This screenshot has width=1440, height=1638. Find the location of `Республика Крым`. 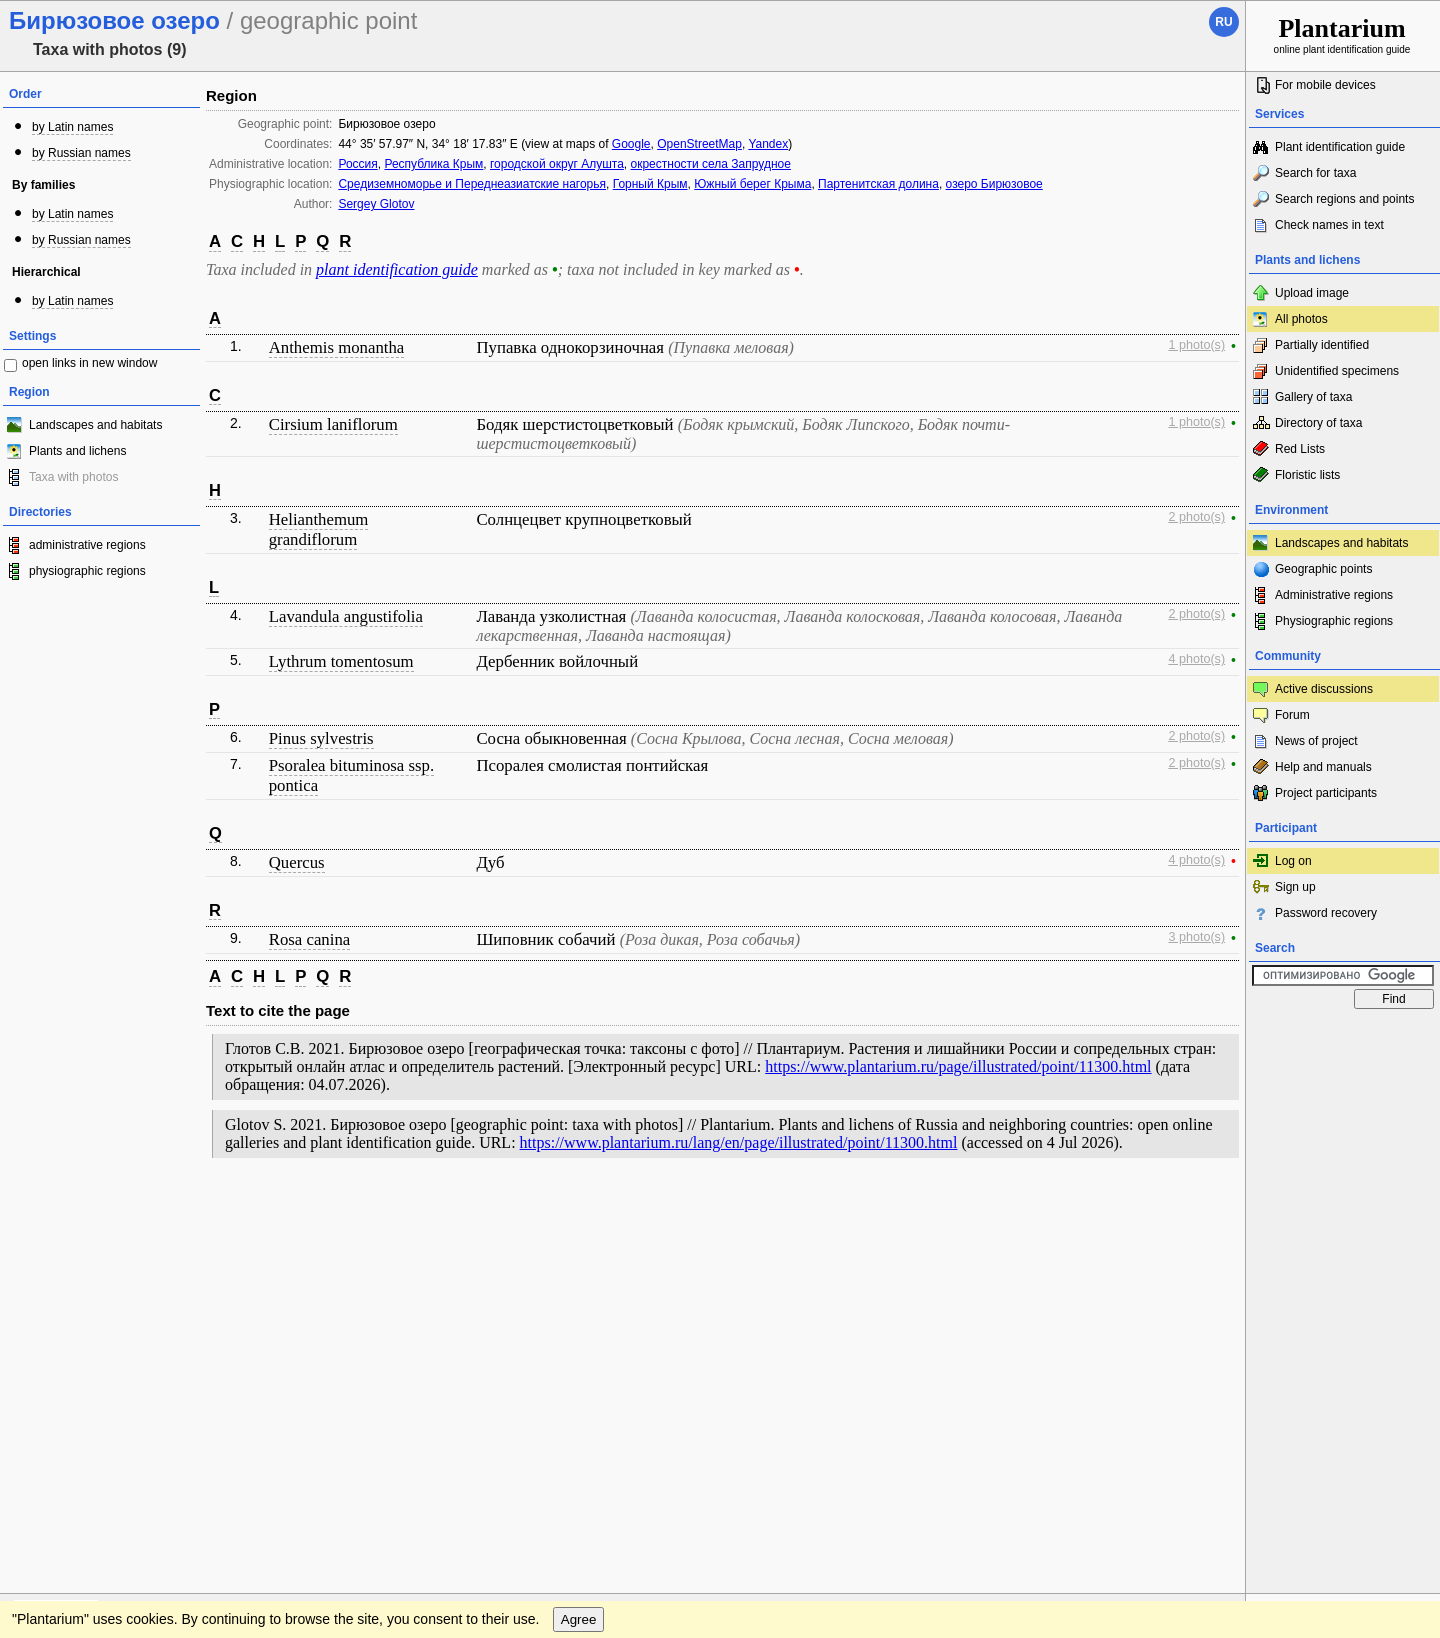

Республика Крым is located at coordinates (433, 164).